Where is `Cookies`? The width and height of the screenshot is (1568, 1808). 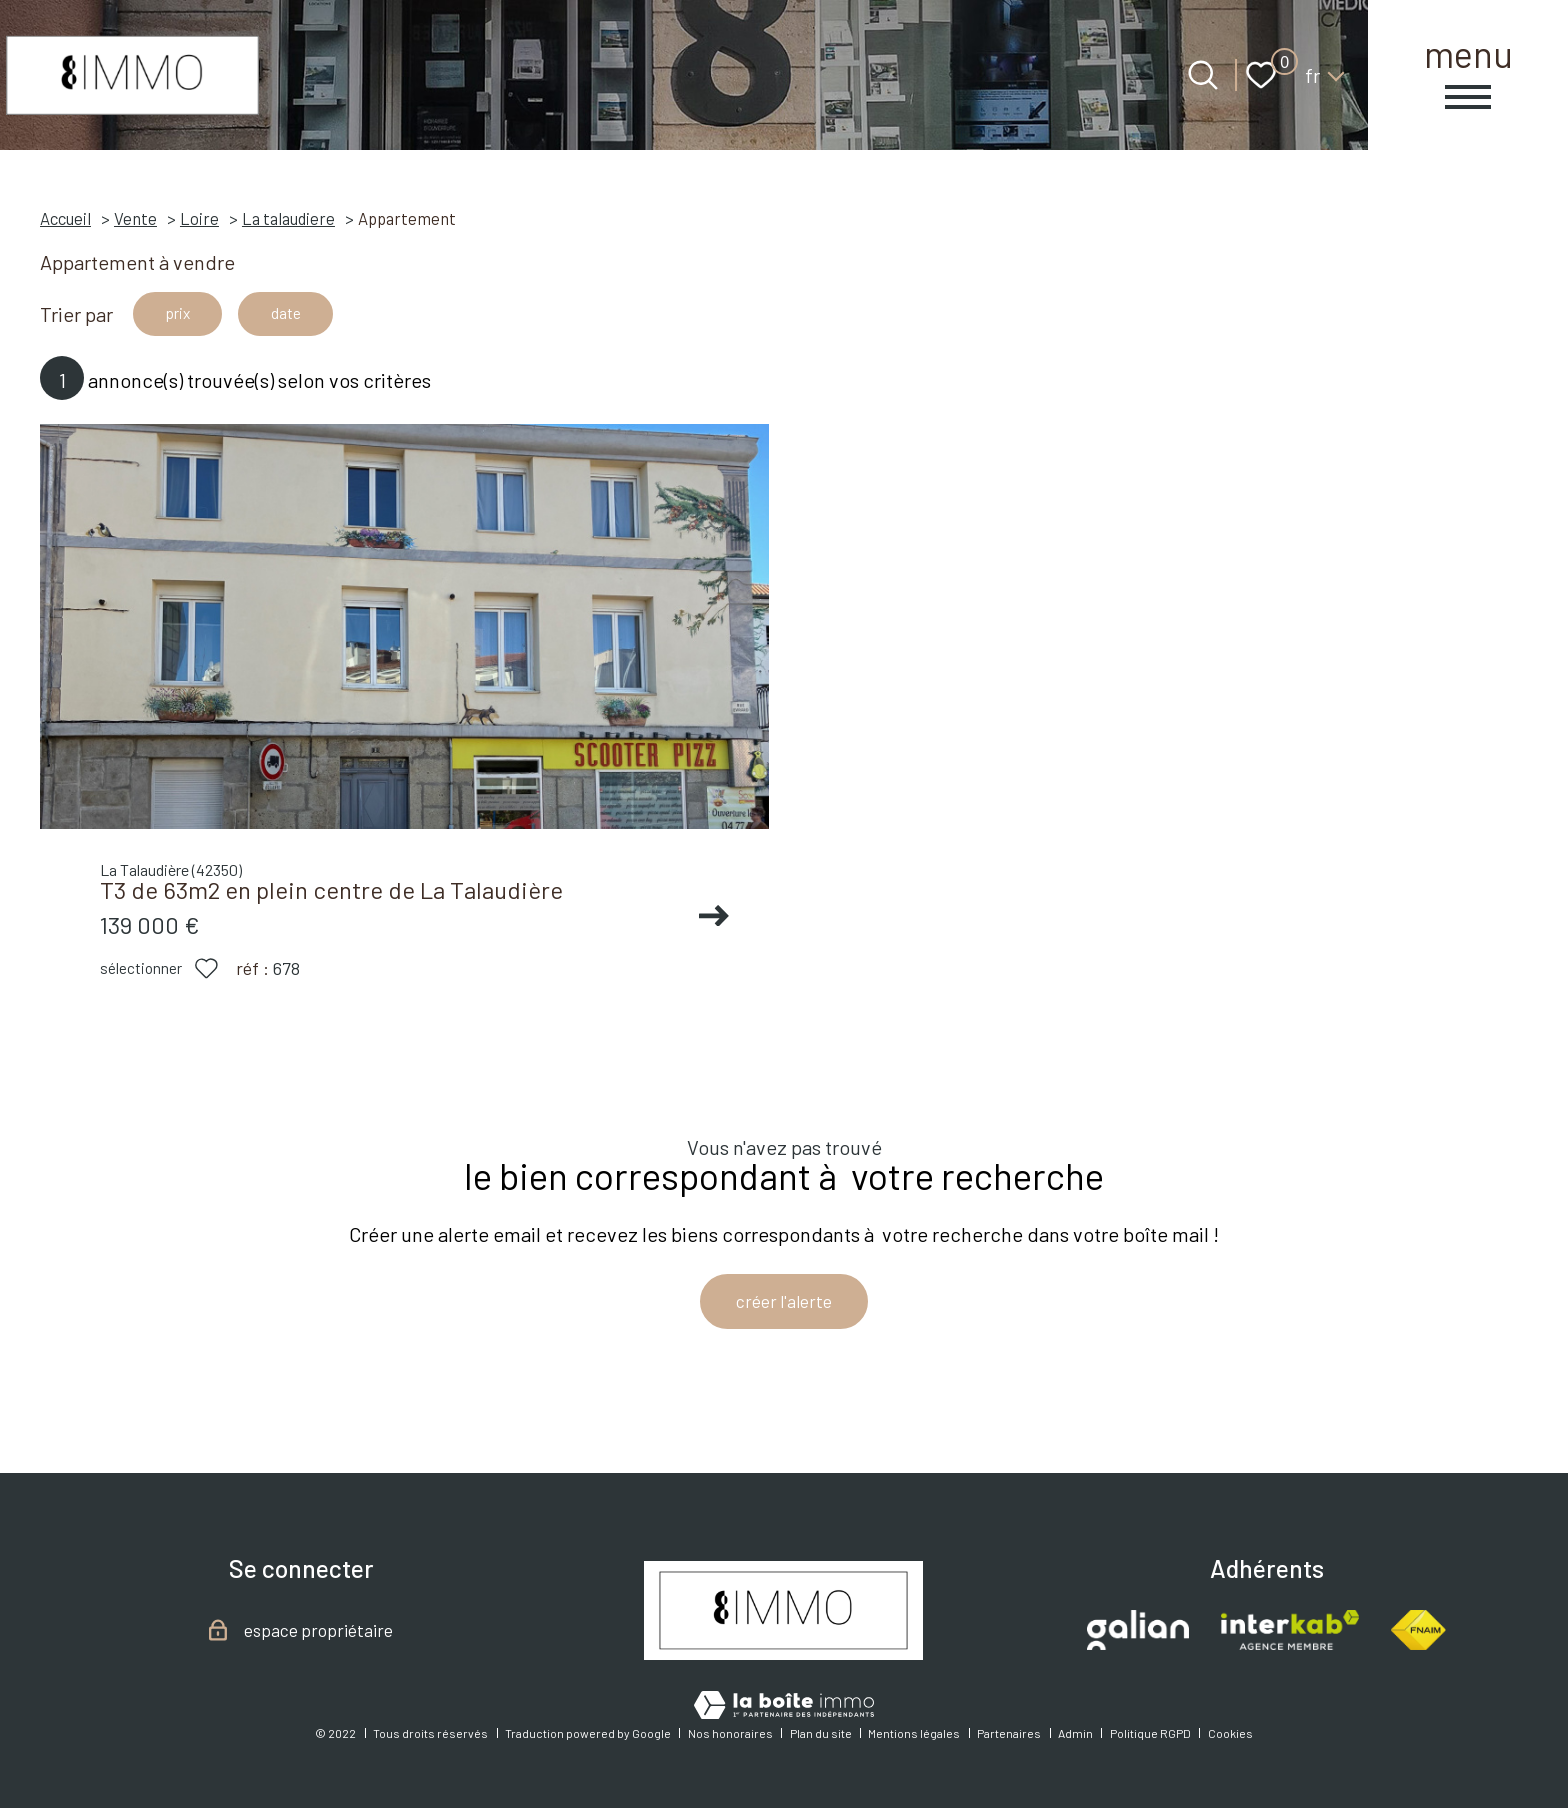
Cookies is located at coordinates (1230, 1733).